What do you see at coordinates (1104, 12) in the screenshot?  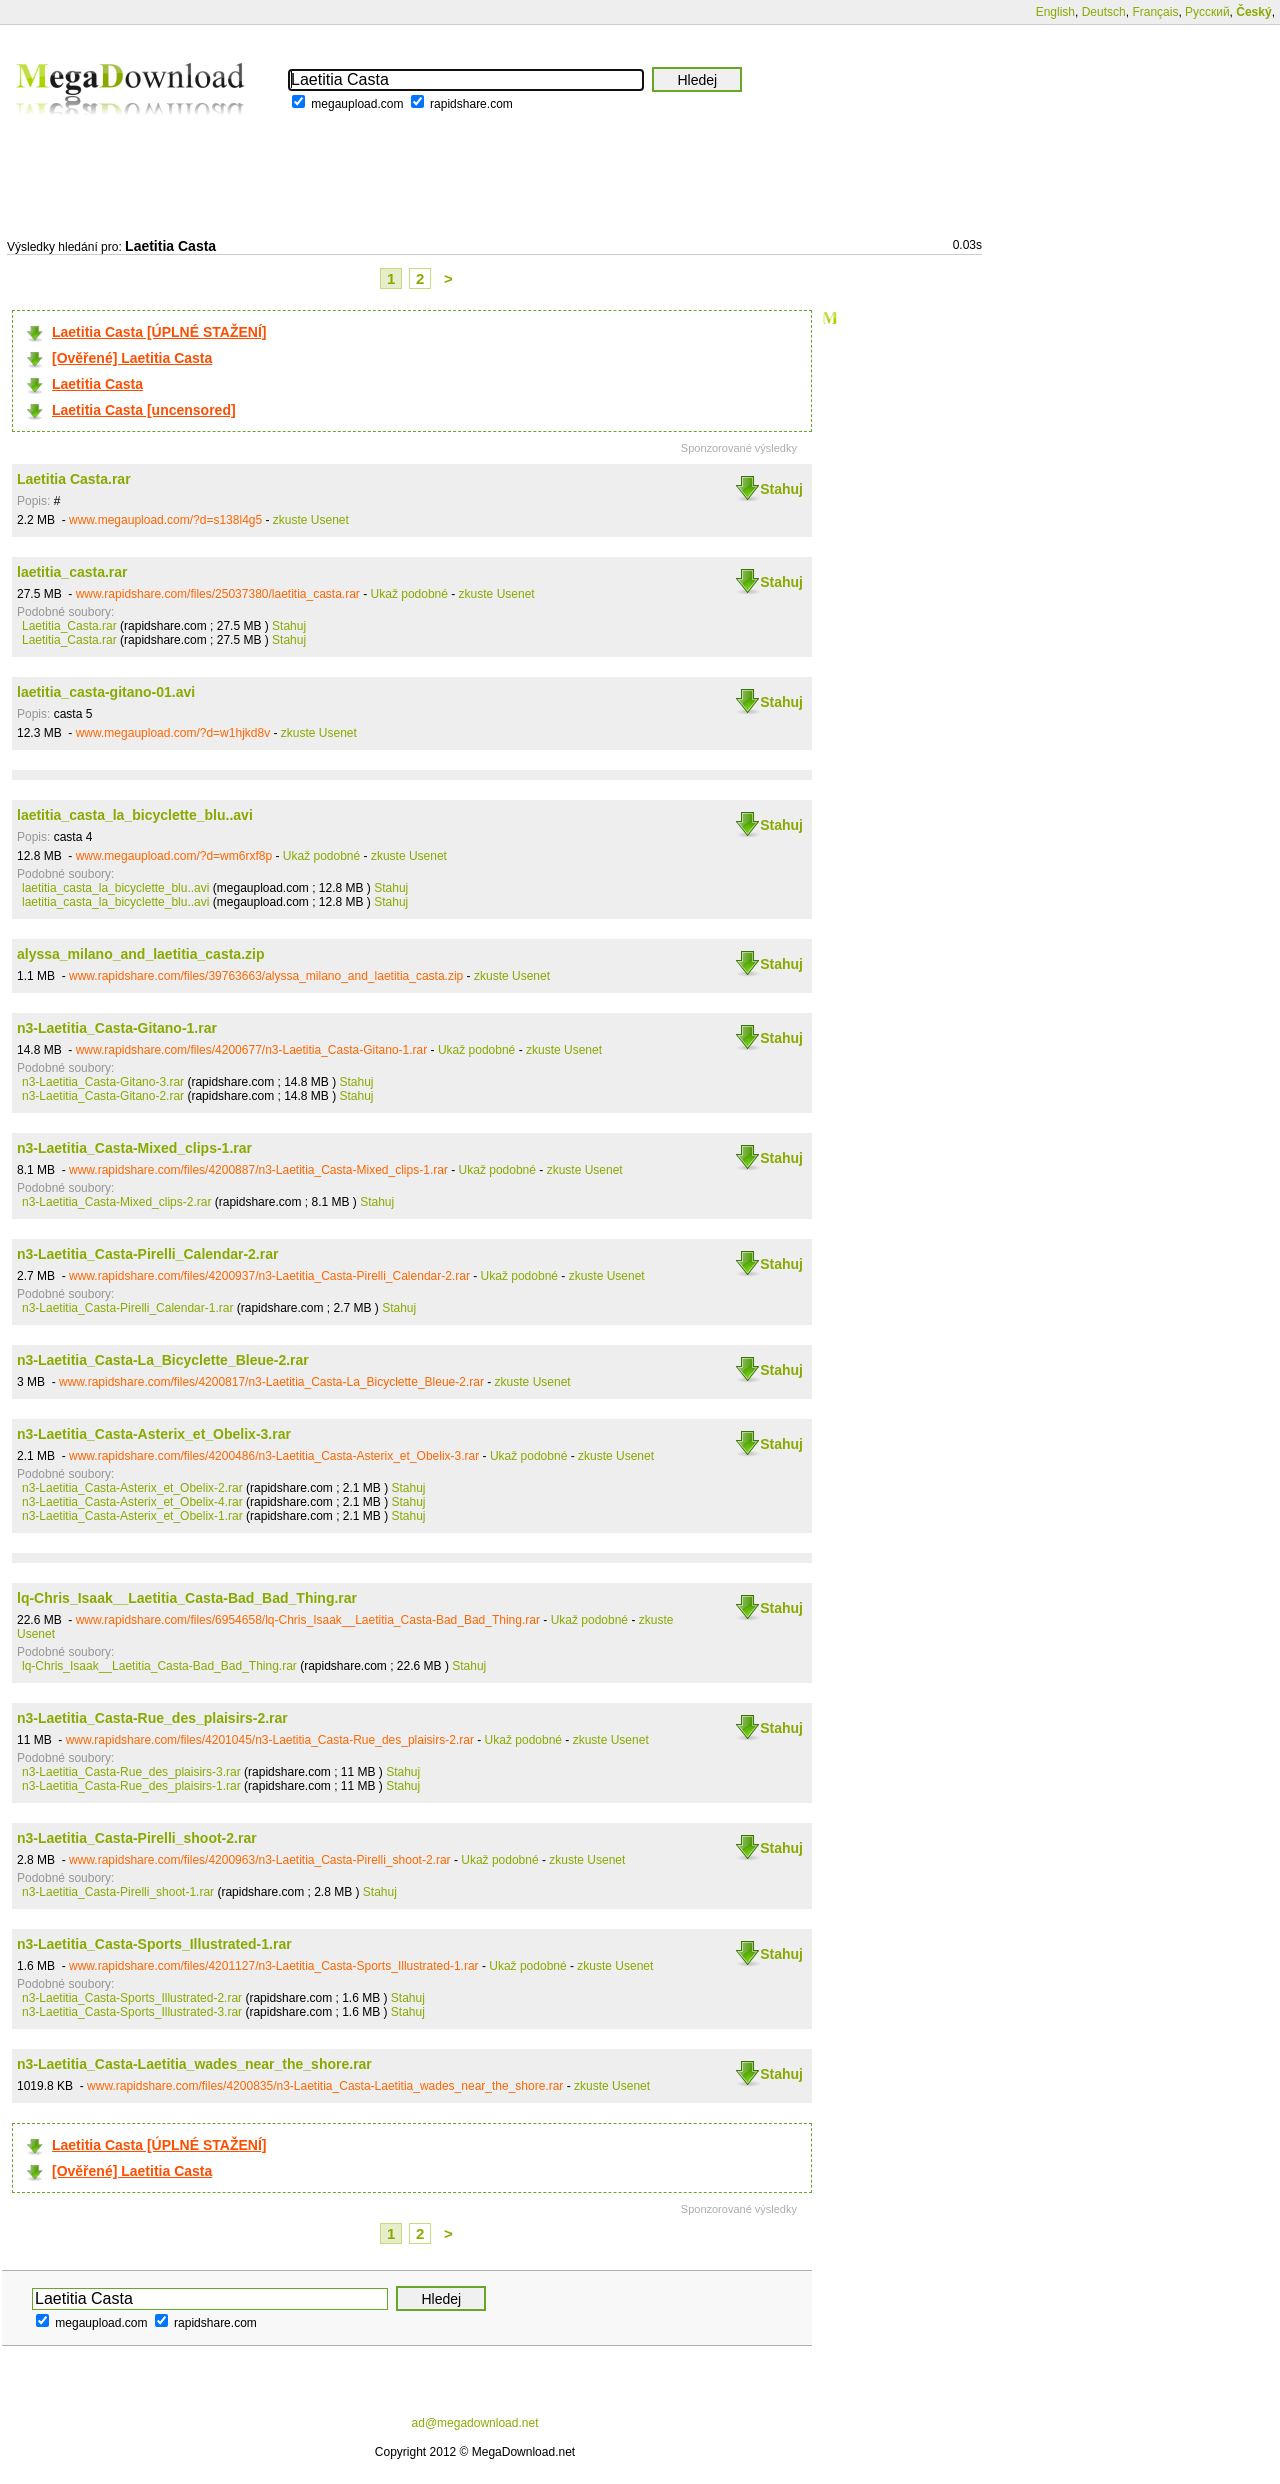 I see `Deutsch` at bounding box center [1104, 12].